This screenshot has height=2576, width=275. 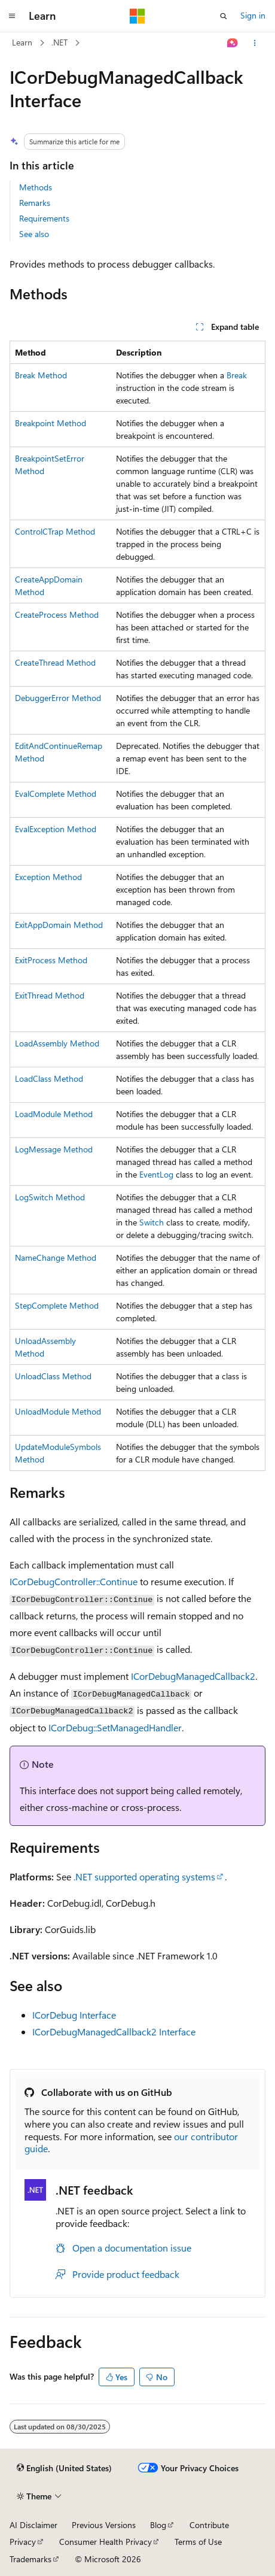 I want to click on Previous Versions, so click(x=104, y=2525).